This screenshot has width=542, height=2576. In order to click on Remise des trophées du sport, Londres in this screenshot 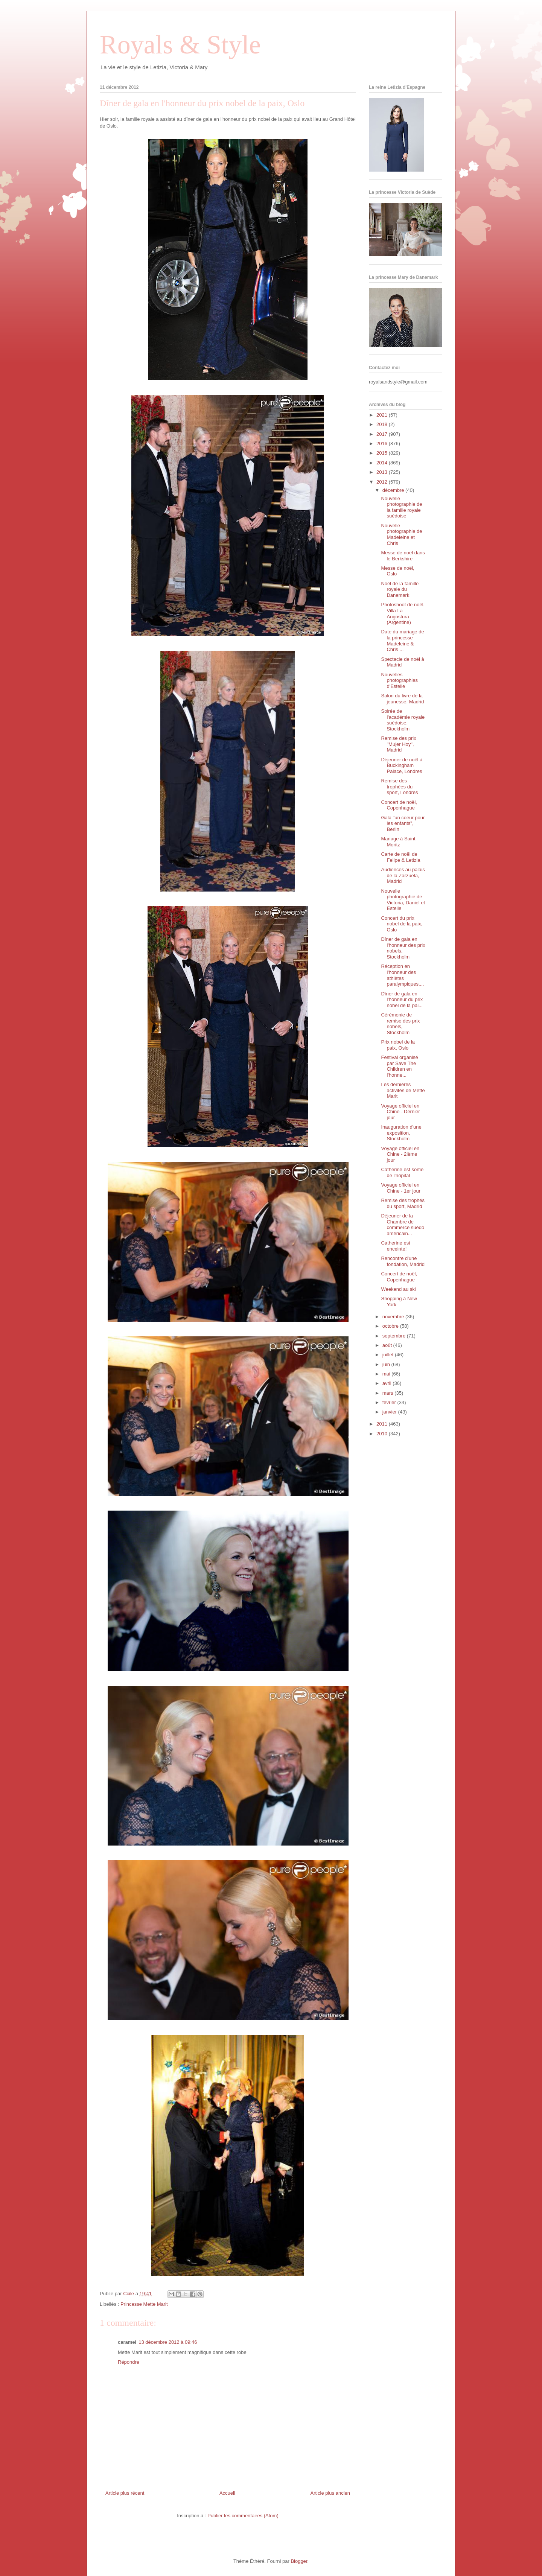, I will do `click(399, 786)`.